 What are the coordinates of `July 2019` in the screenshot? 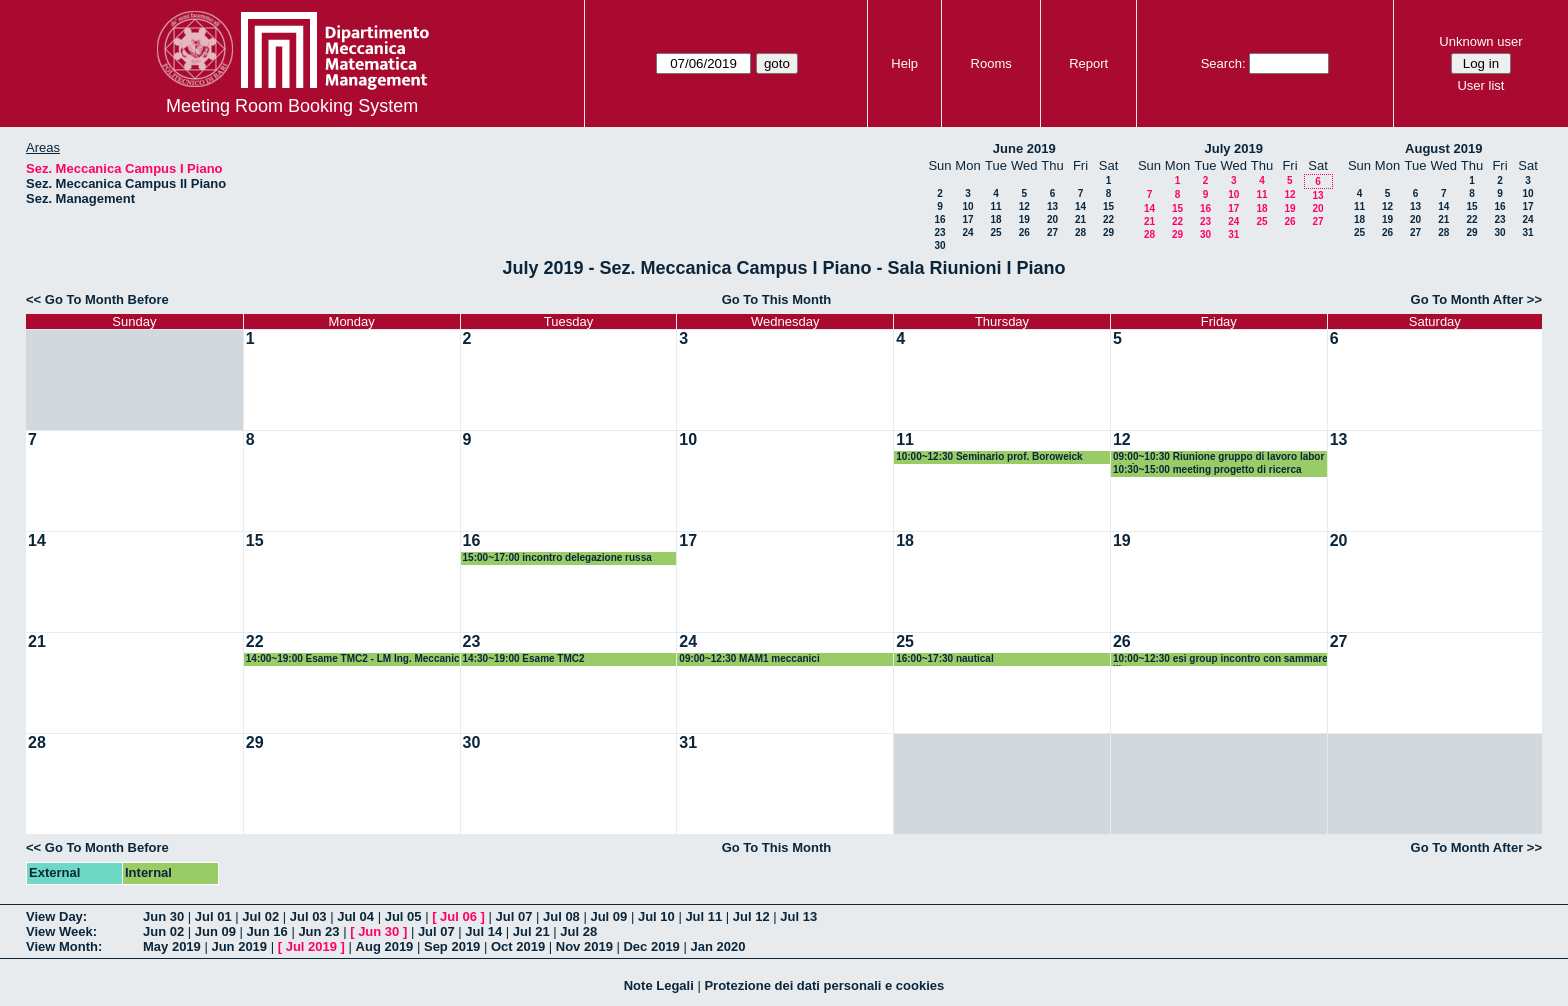 It's located at (1233, 148).